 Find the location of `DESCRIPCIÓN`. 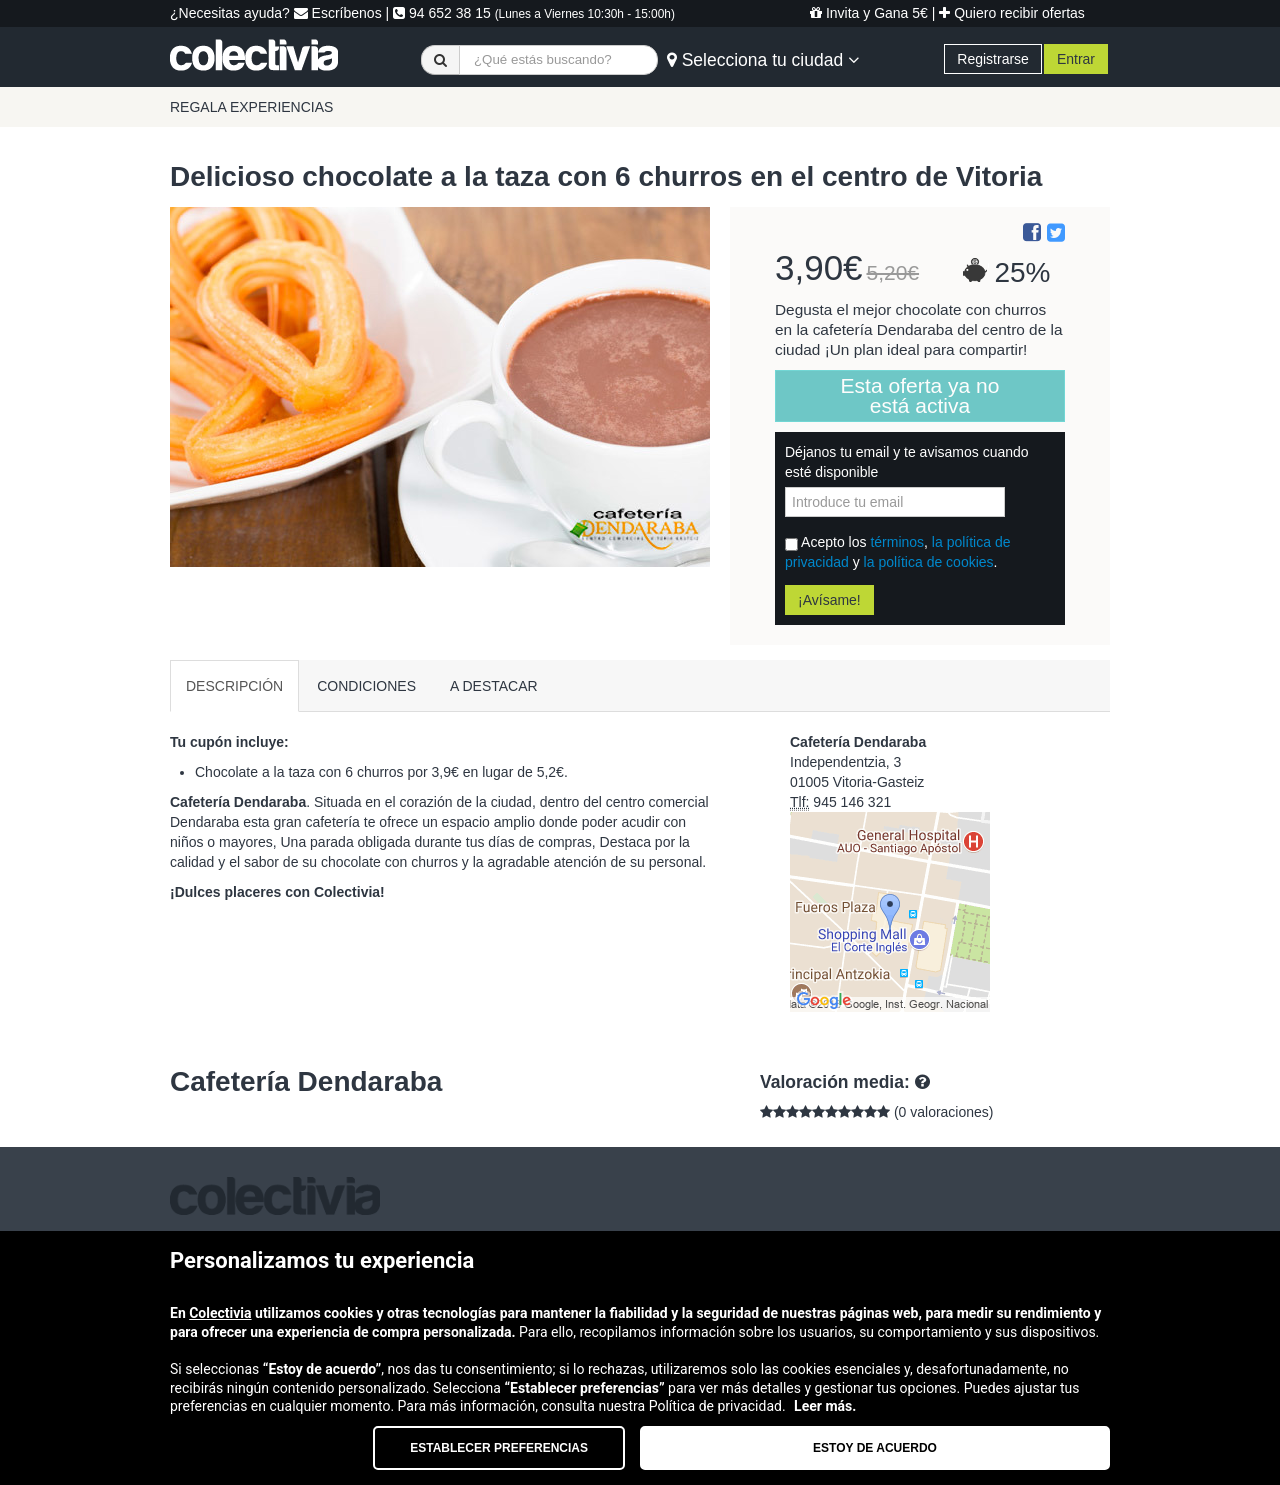

DESCRIPCIÓN is located at coordinates (234, 686).